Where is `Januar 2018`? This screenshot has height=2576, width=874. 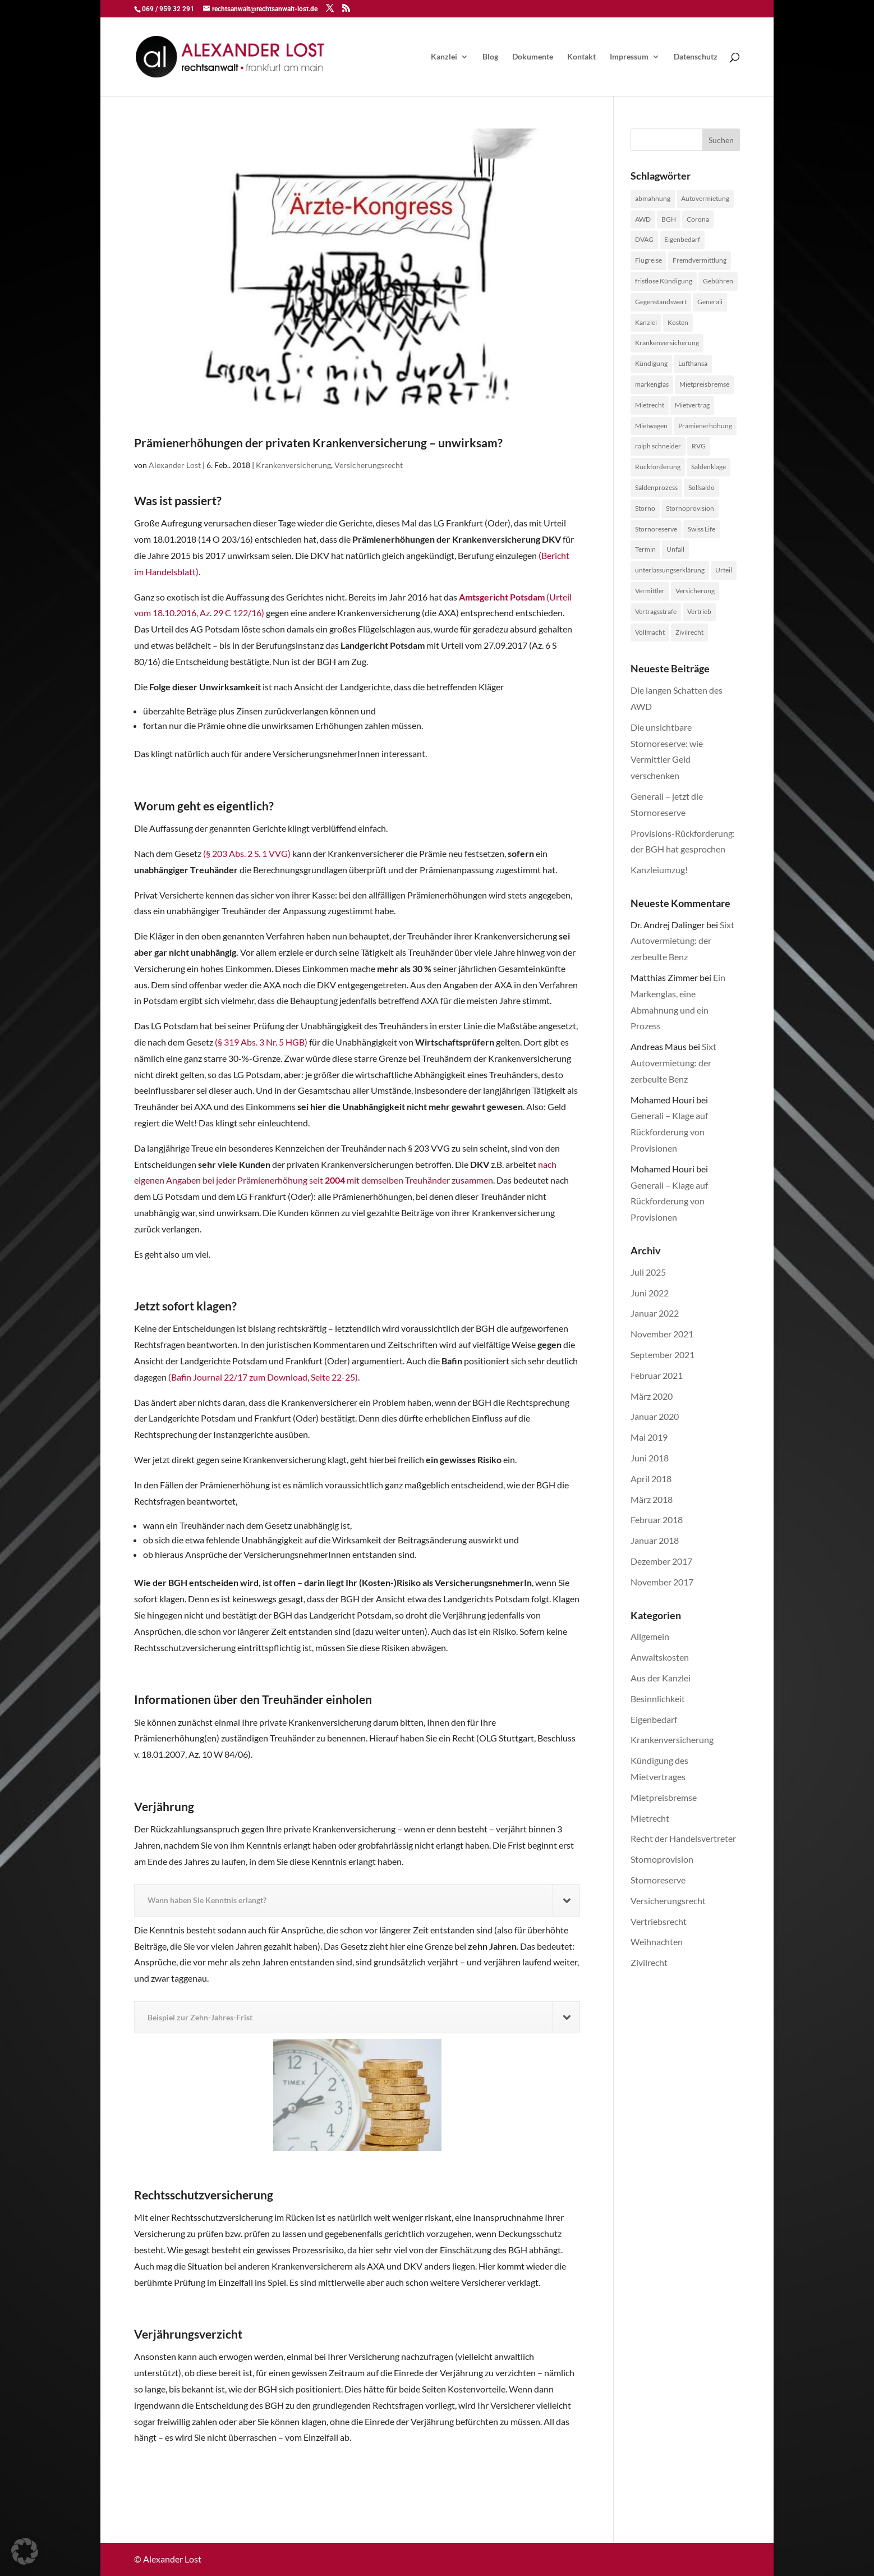
Januar 2018 is located at coordinates (655, 1540).